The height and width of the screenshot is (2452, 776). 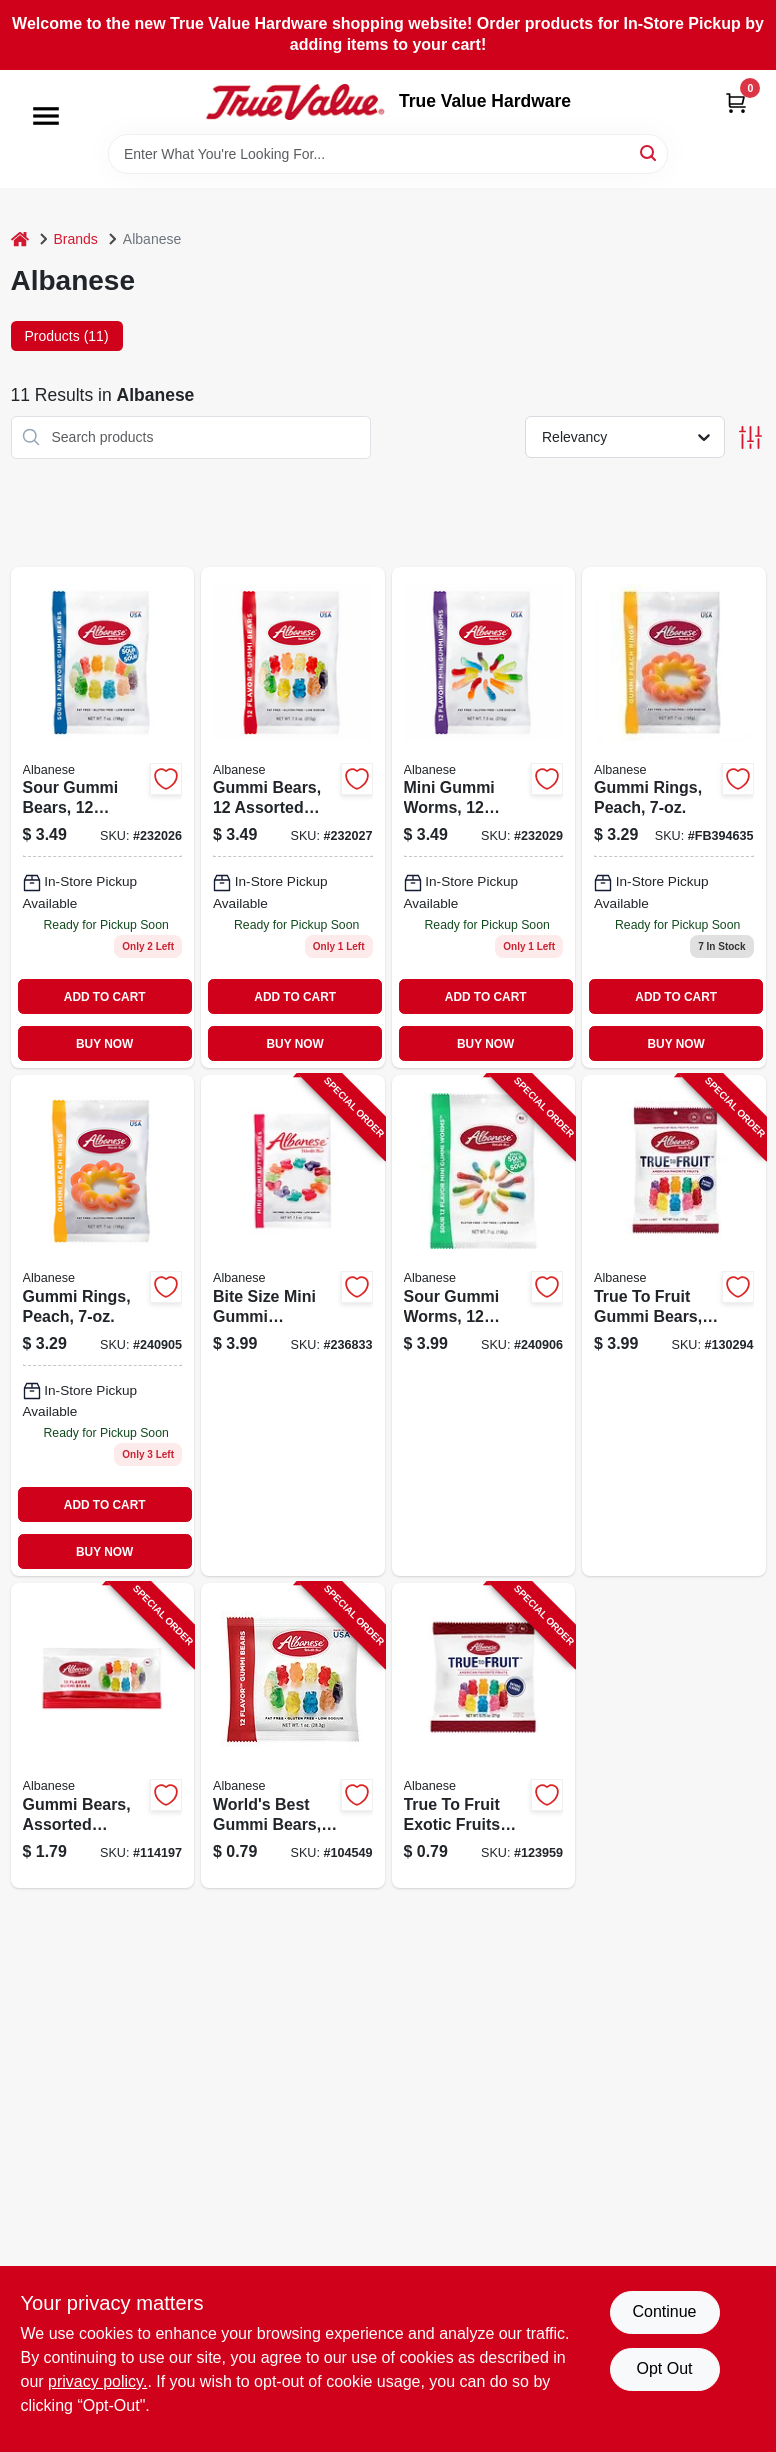 I want to click on privacy policy. [privacy policy (opens in a new tab)], so click(x=97, y=2381).